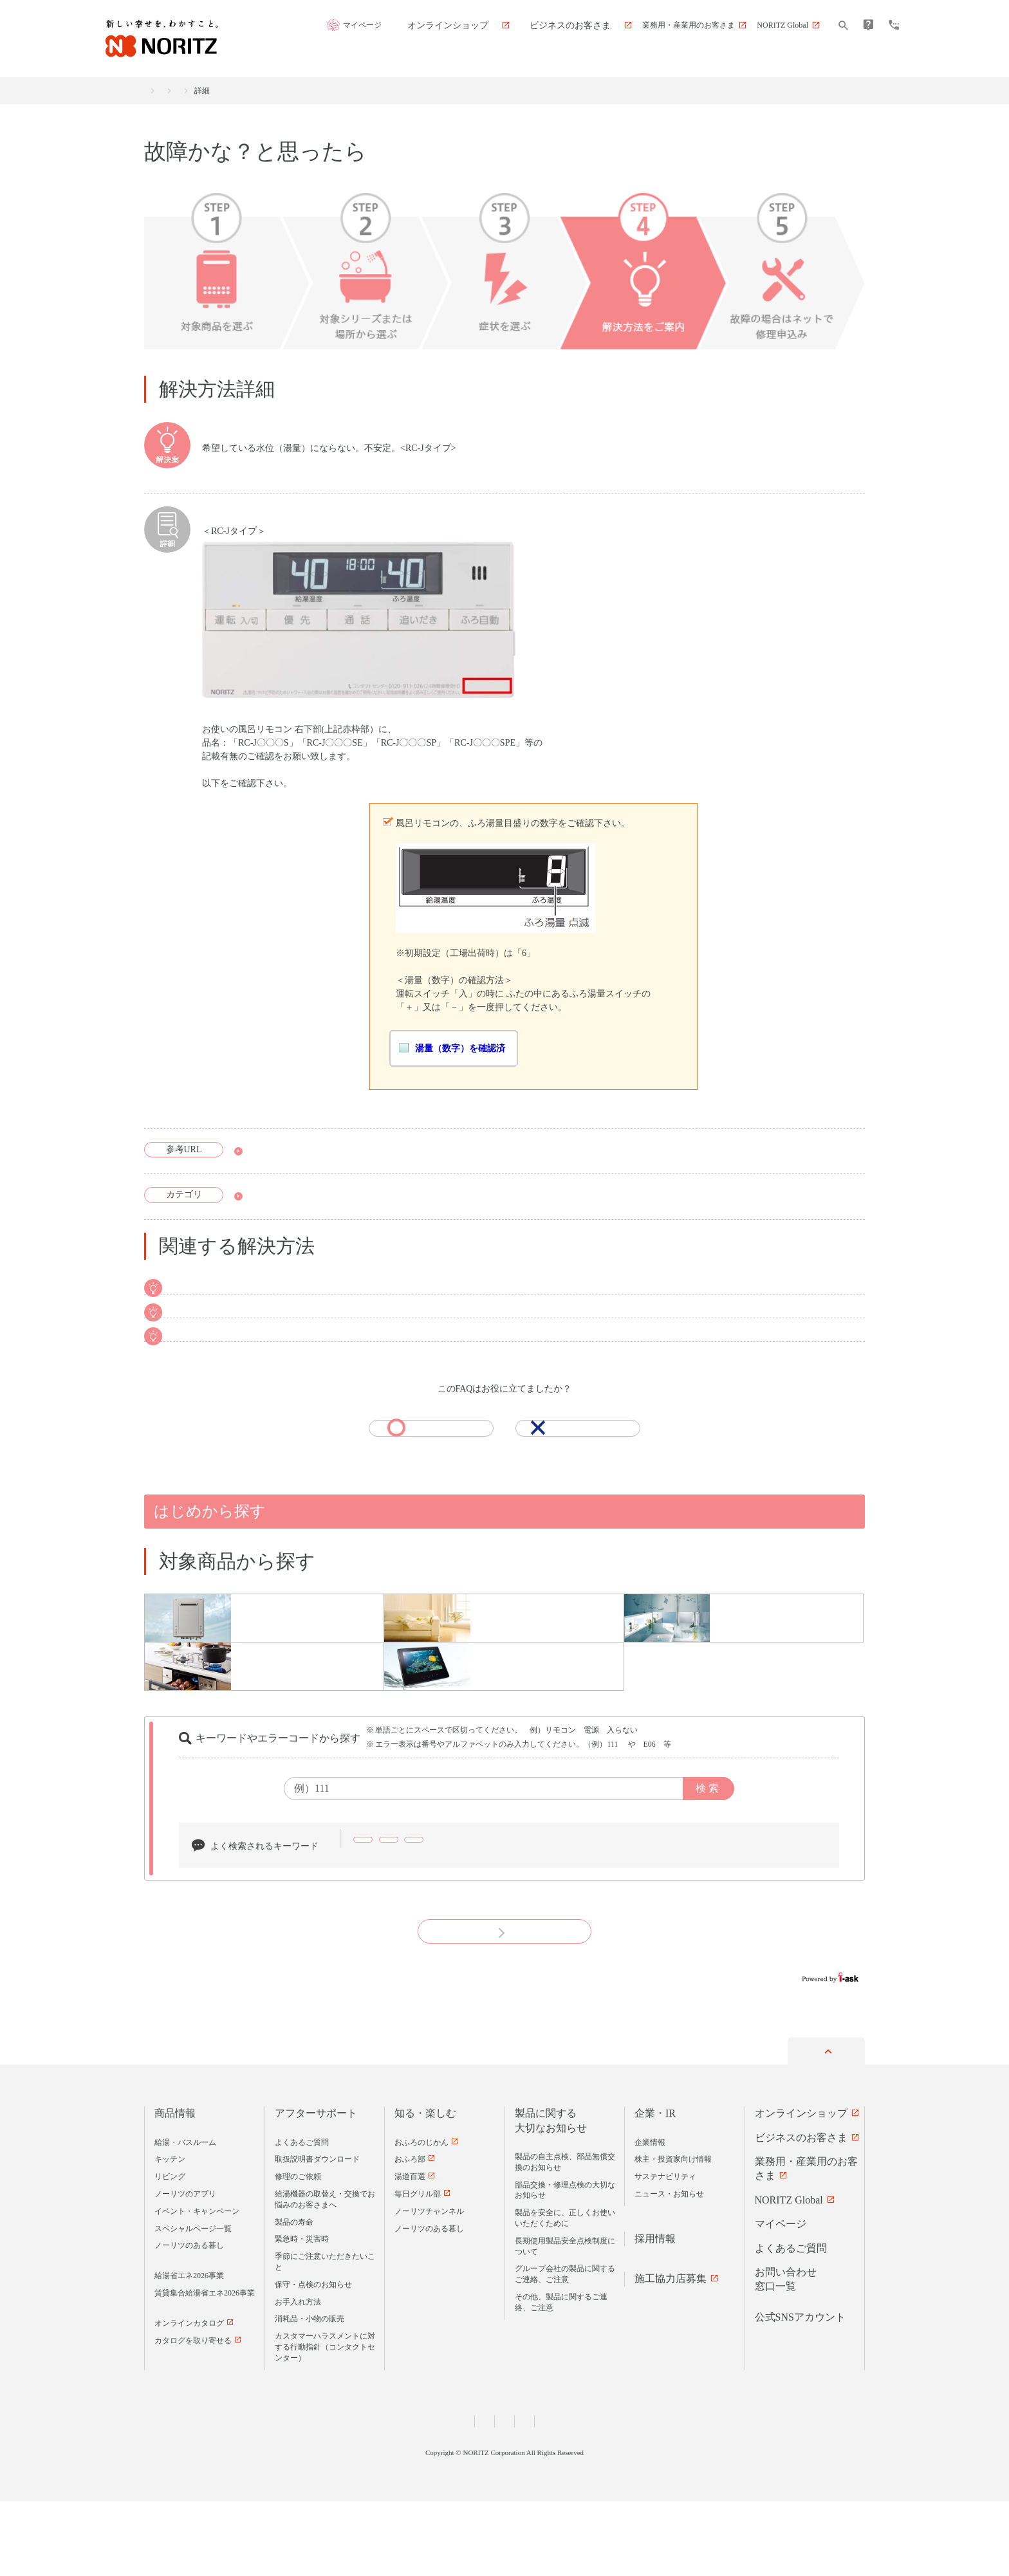 The height and width of the screenshot is (2576, 1009). I want to click on 湯道百選, so click(409, 2251).